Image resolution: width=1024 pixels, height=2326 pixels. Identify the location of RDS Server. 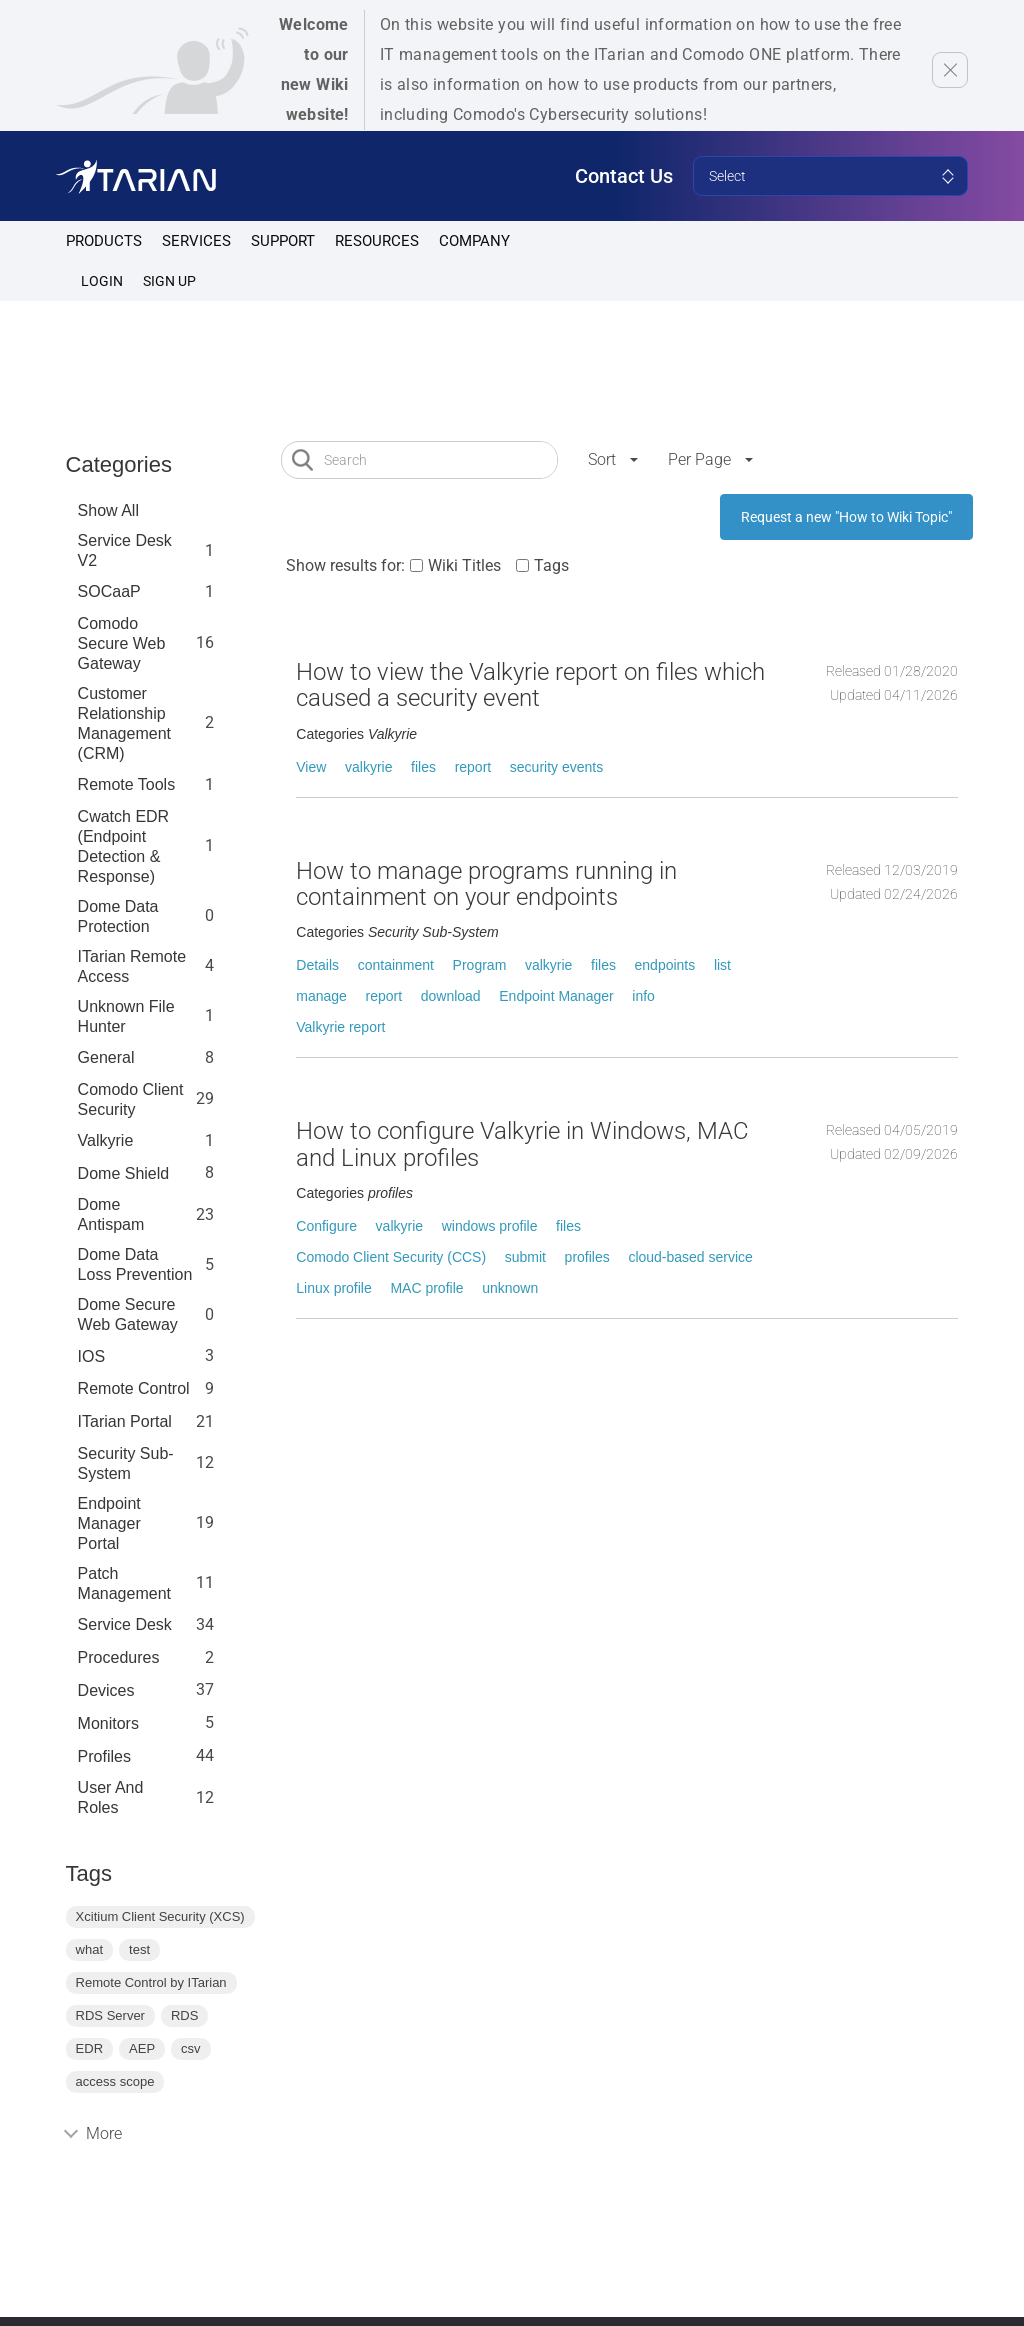
(110, 2015).